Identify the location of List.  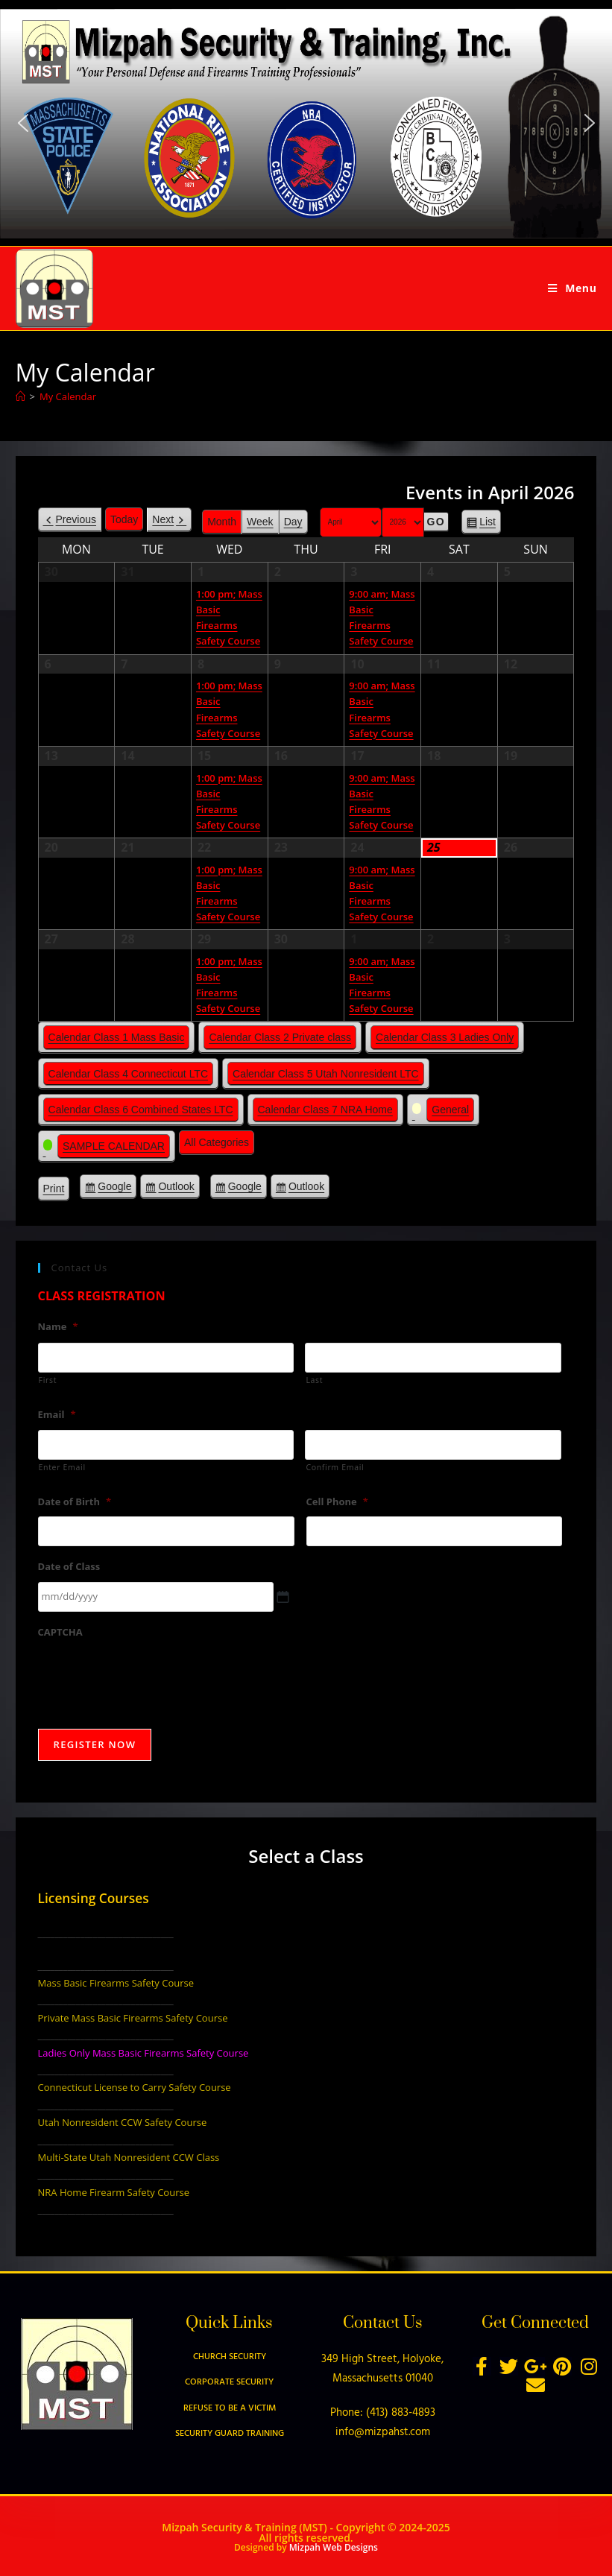
(487, 524).